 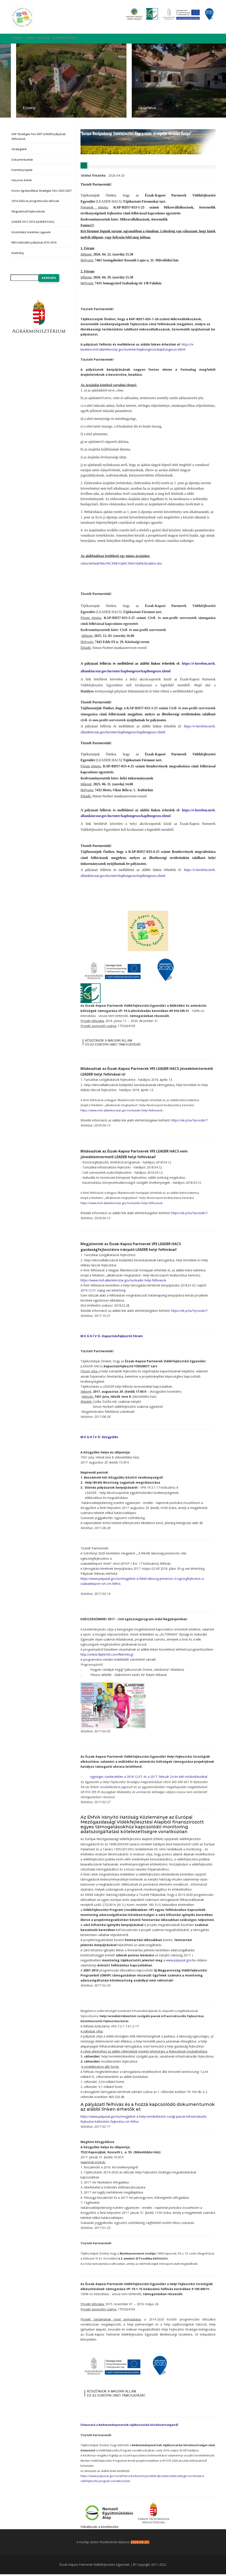 I want to click on Rólunk, so click(x=53, y=40).